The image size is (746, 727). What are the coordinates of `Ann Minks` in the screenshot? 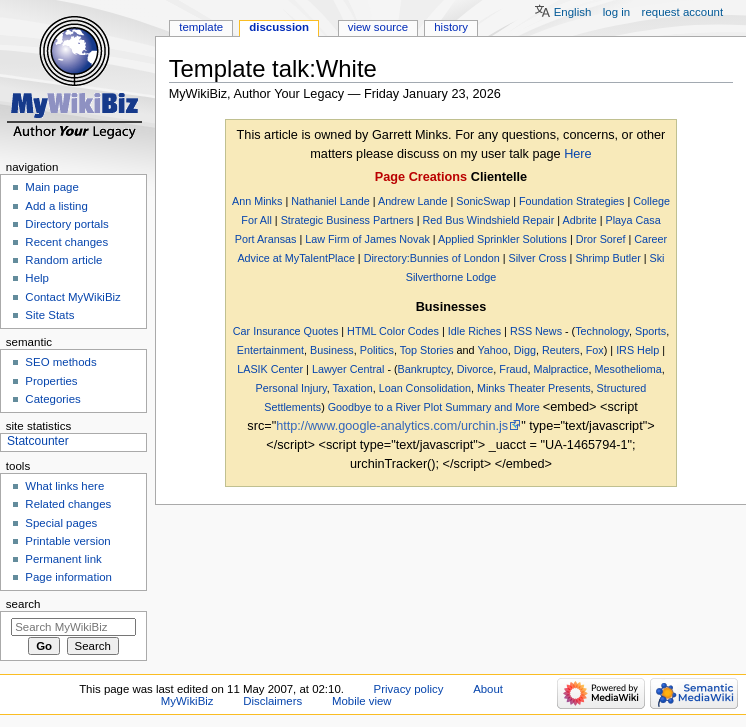 It's located at (257, 201).